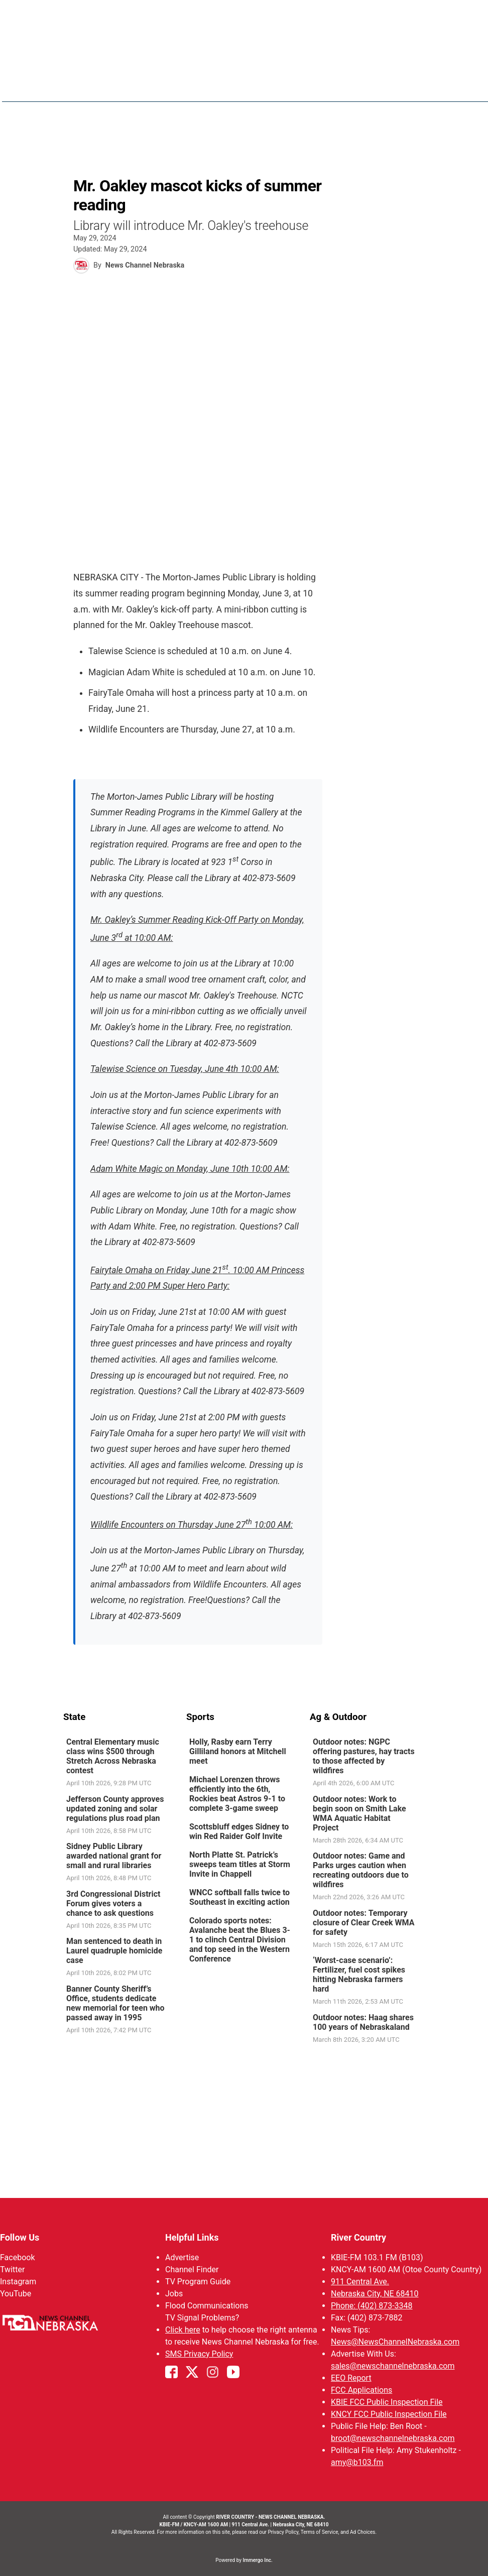  I want to click on Outdoor notes: Haag shares 100 years of Nebraskaland, so click(363, 2021).